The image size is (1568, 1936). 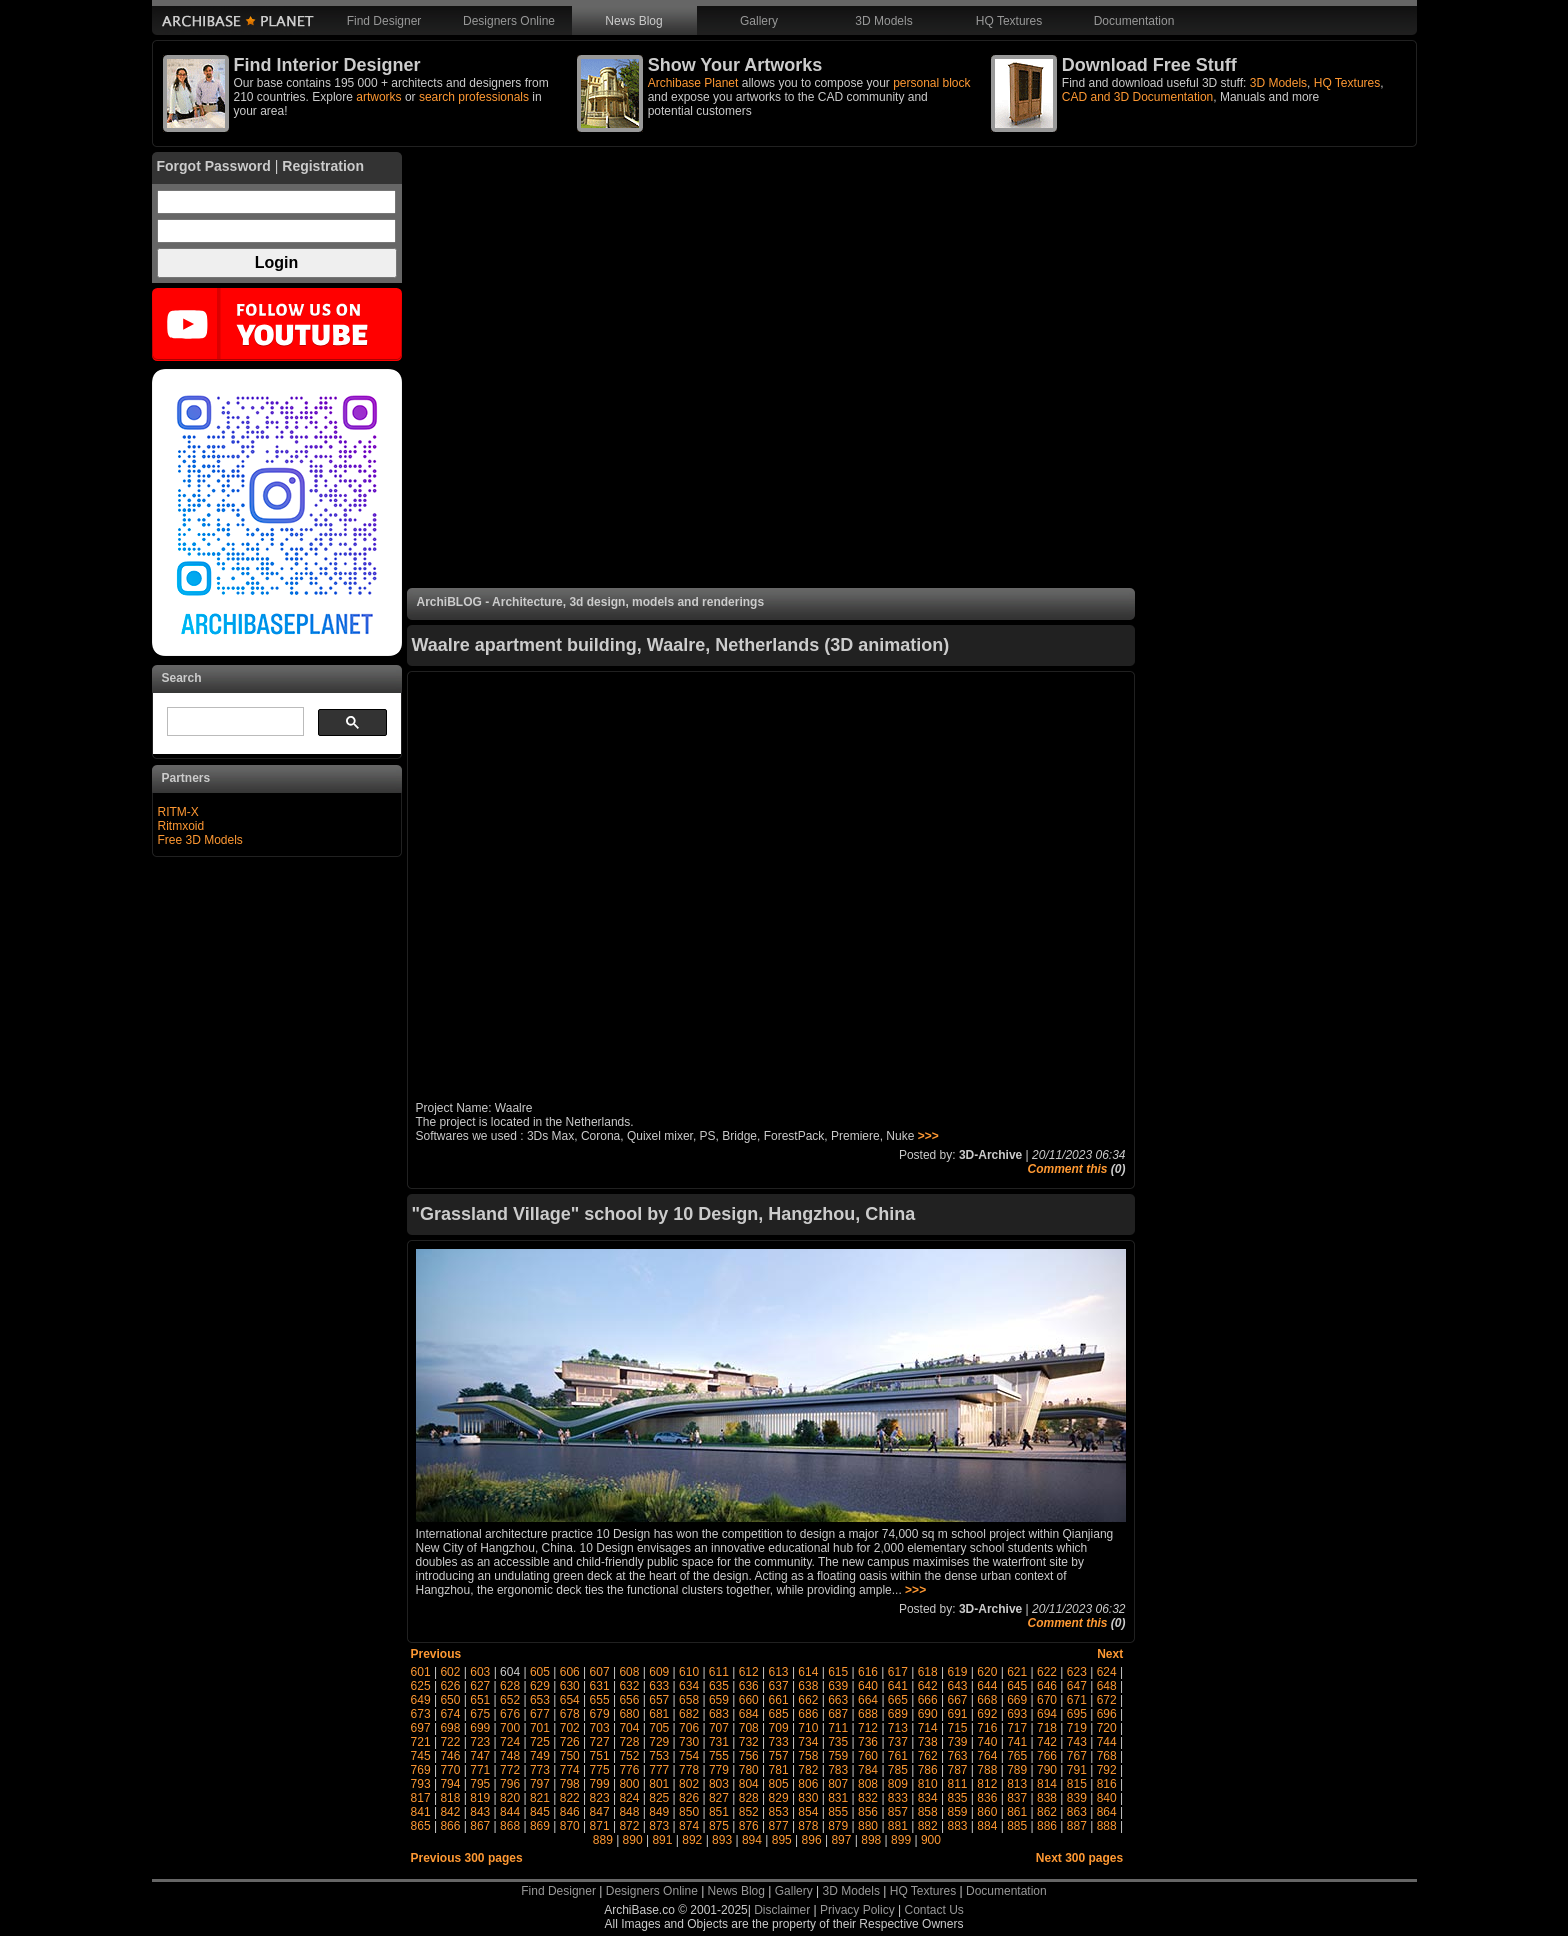 What do you see at coordinates (540, 1784) in the screenshot?
I see `797` at bounding box center [540, 1784].